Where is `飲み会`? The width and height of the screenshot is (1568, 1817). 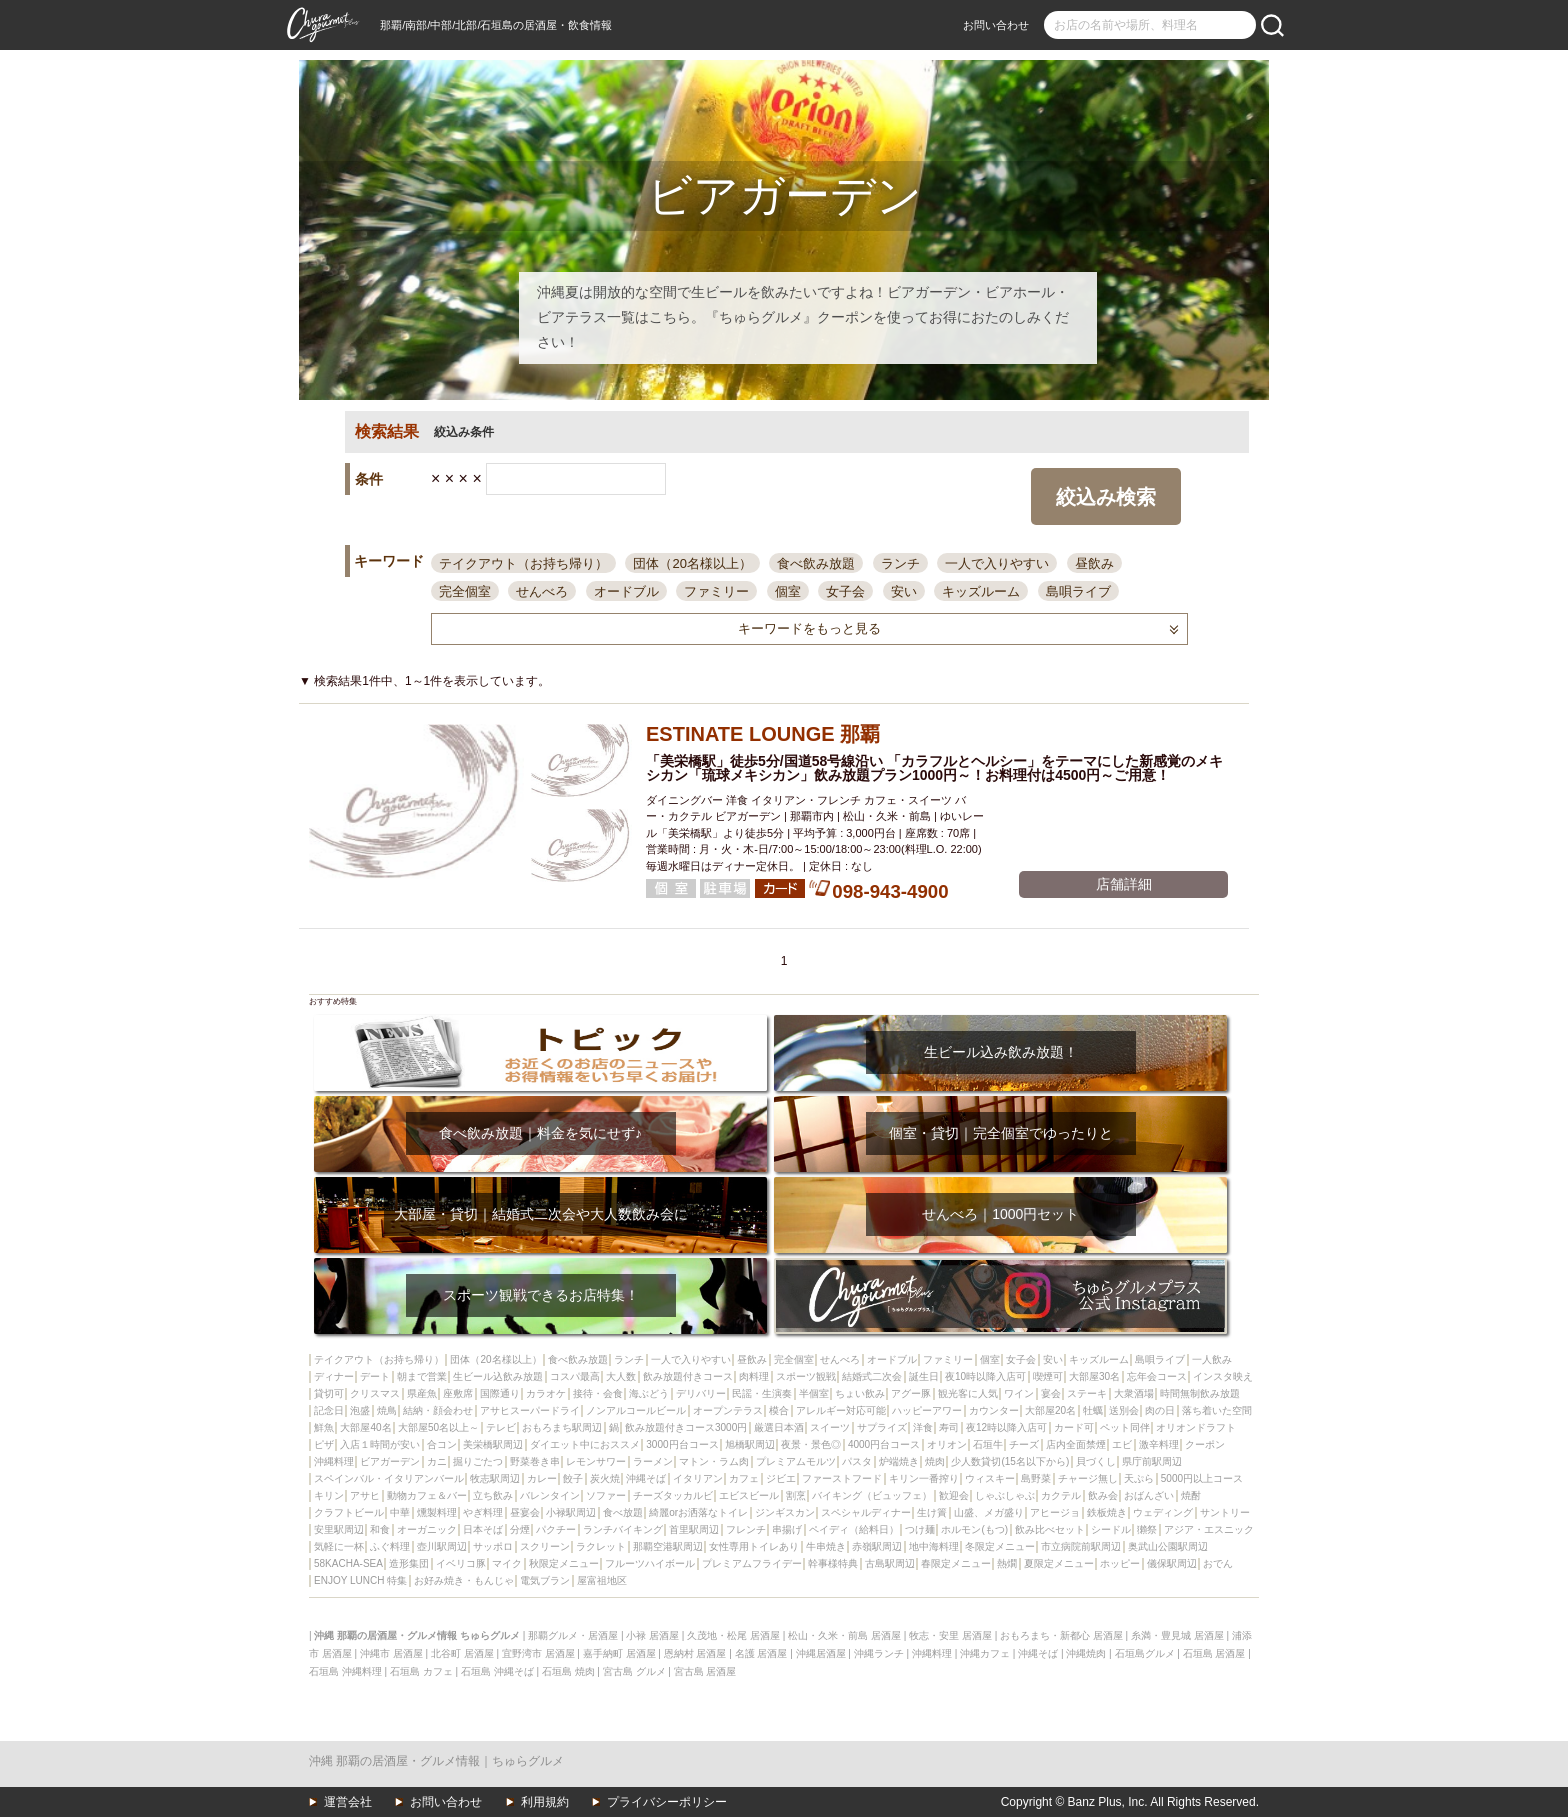 飲み会 is located at coordinates (1103, 1495).